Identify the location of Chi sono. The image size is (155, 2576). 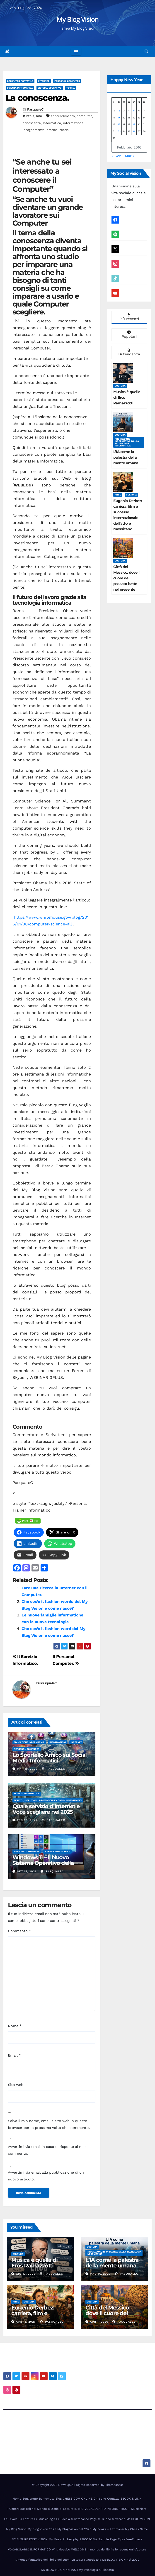
(100, 2498).